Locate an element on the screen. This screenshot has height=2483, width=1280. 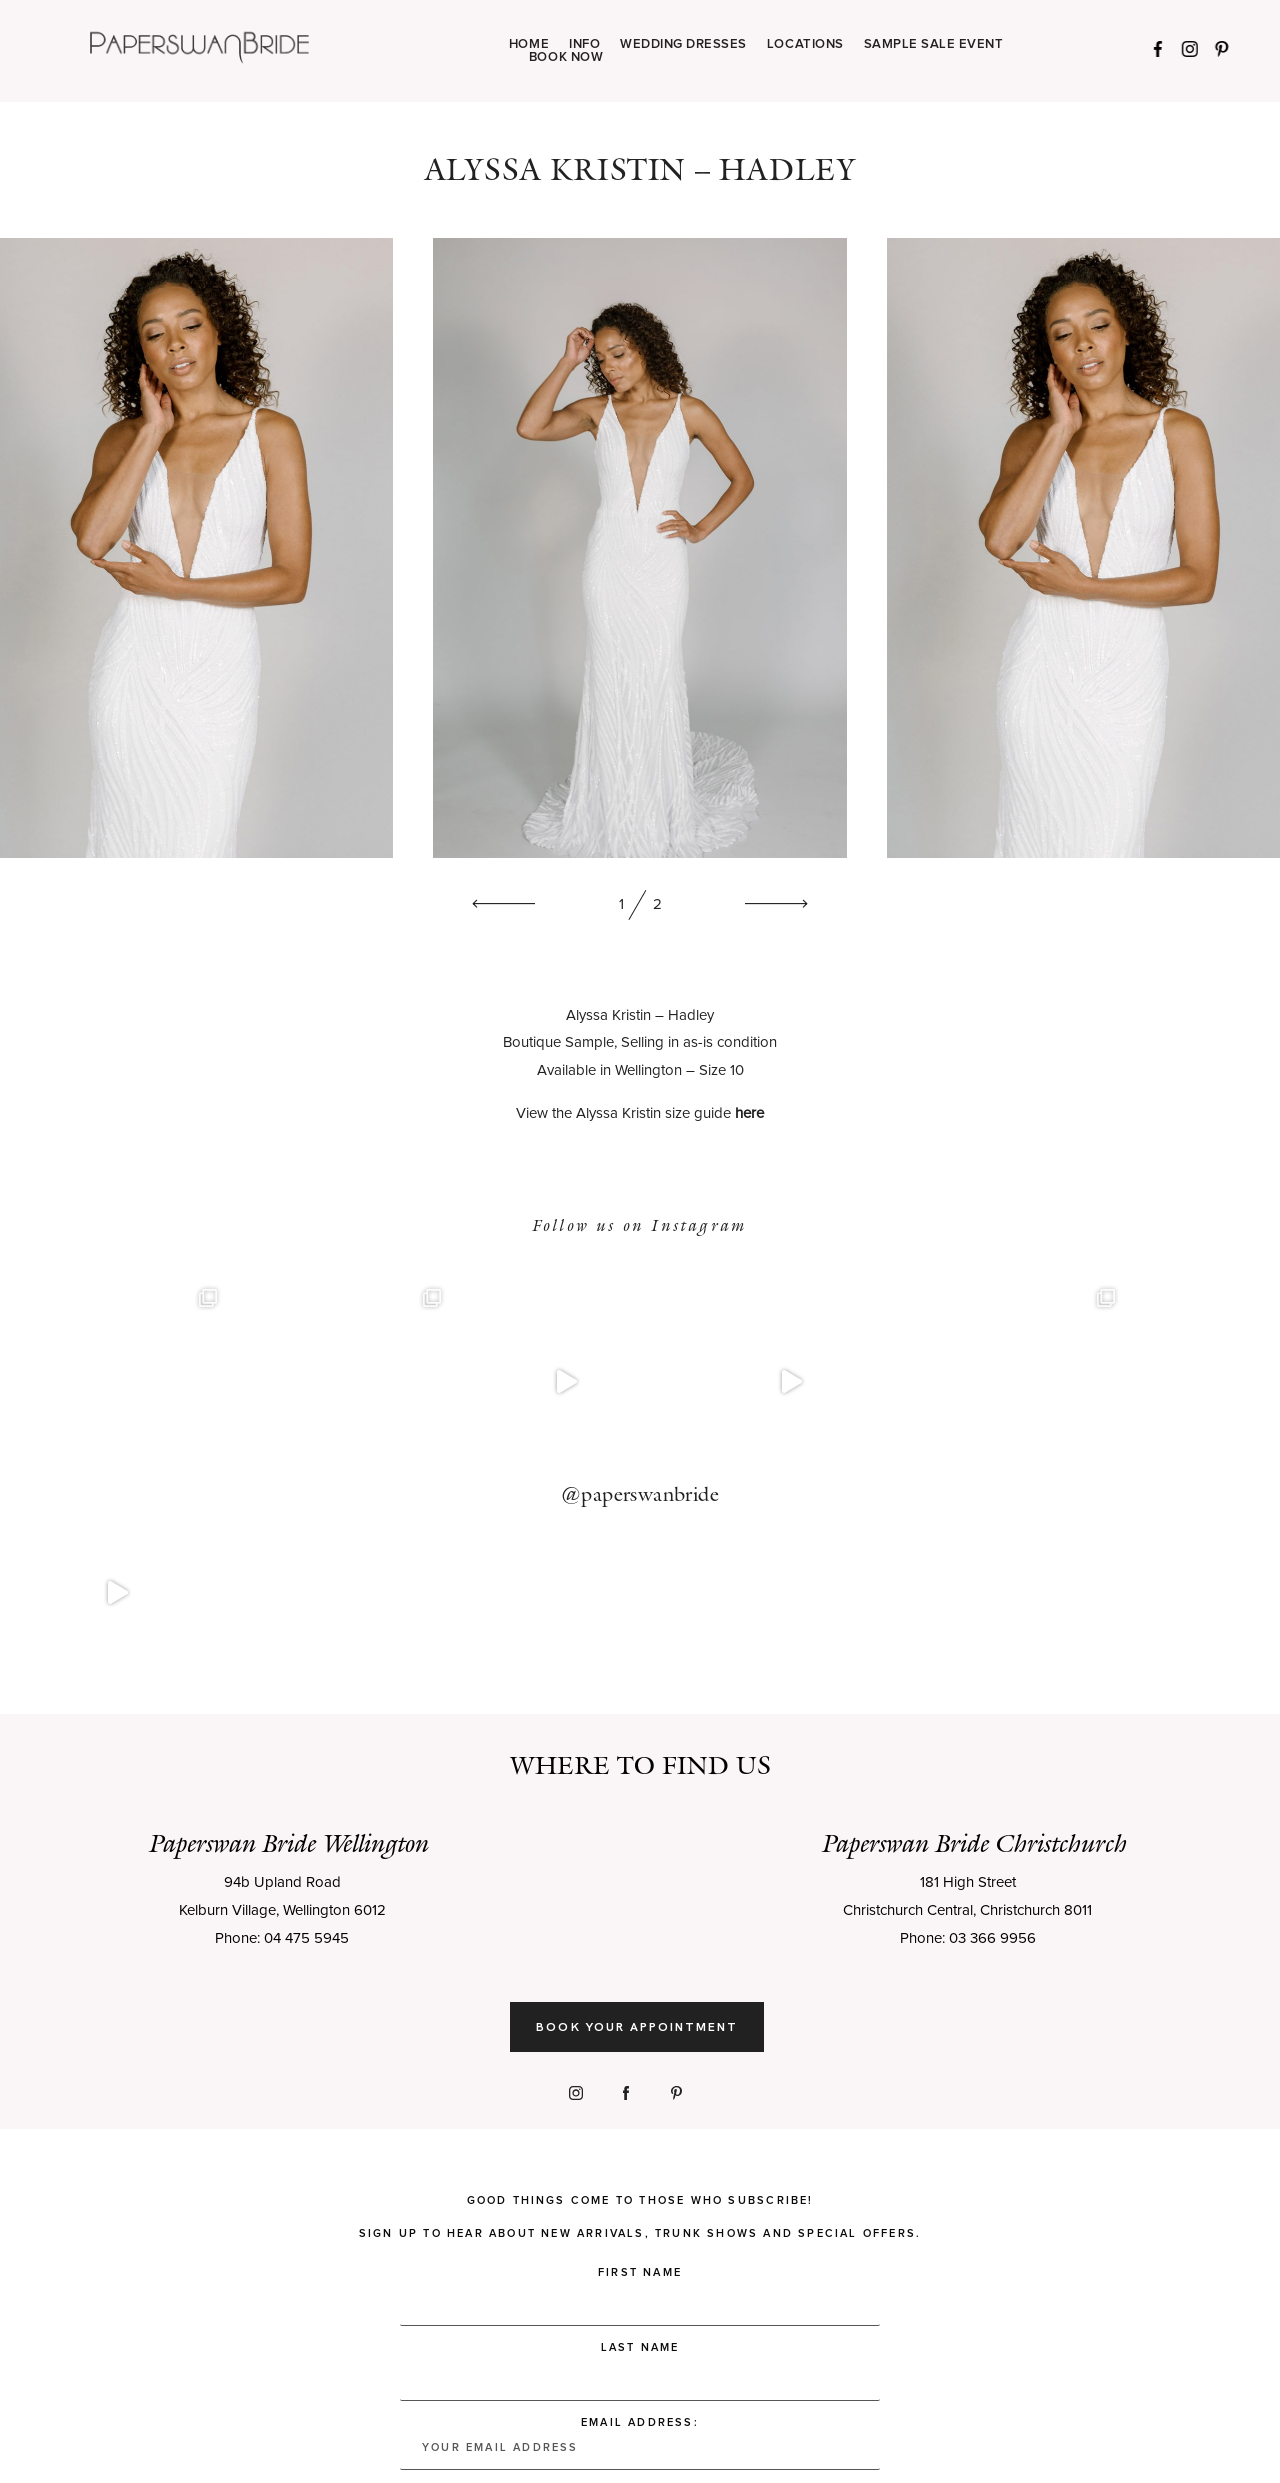
Privacy Policy is located at coordinates (351, 2440).